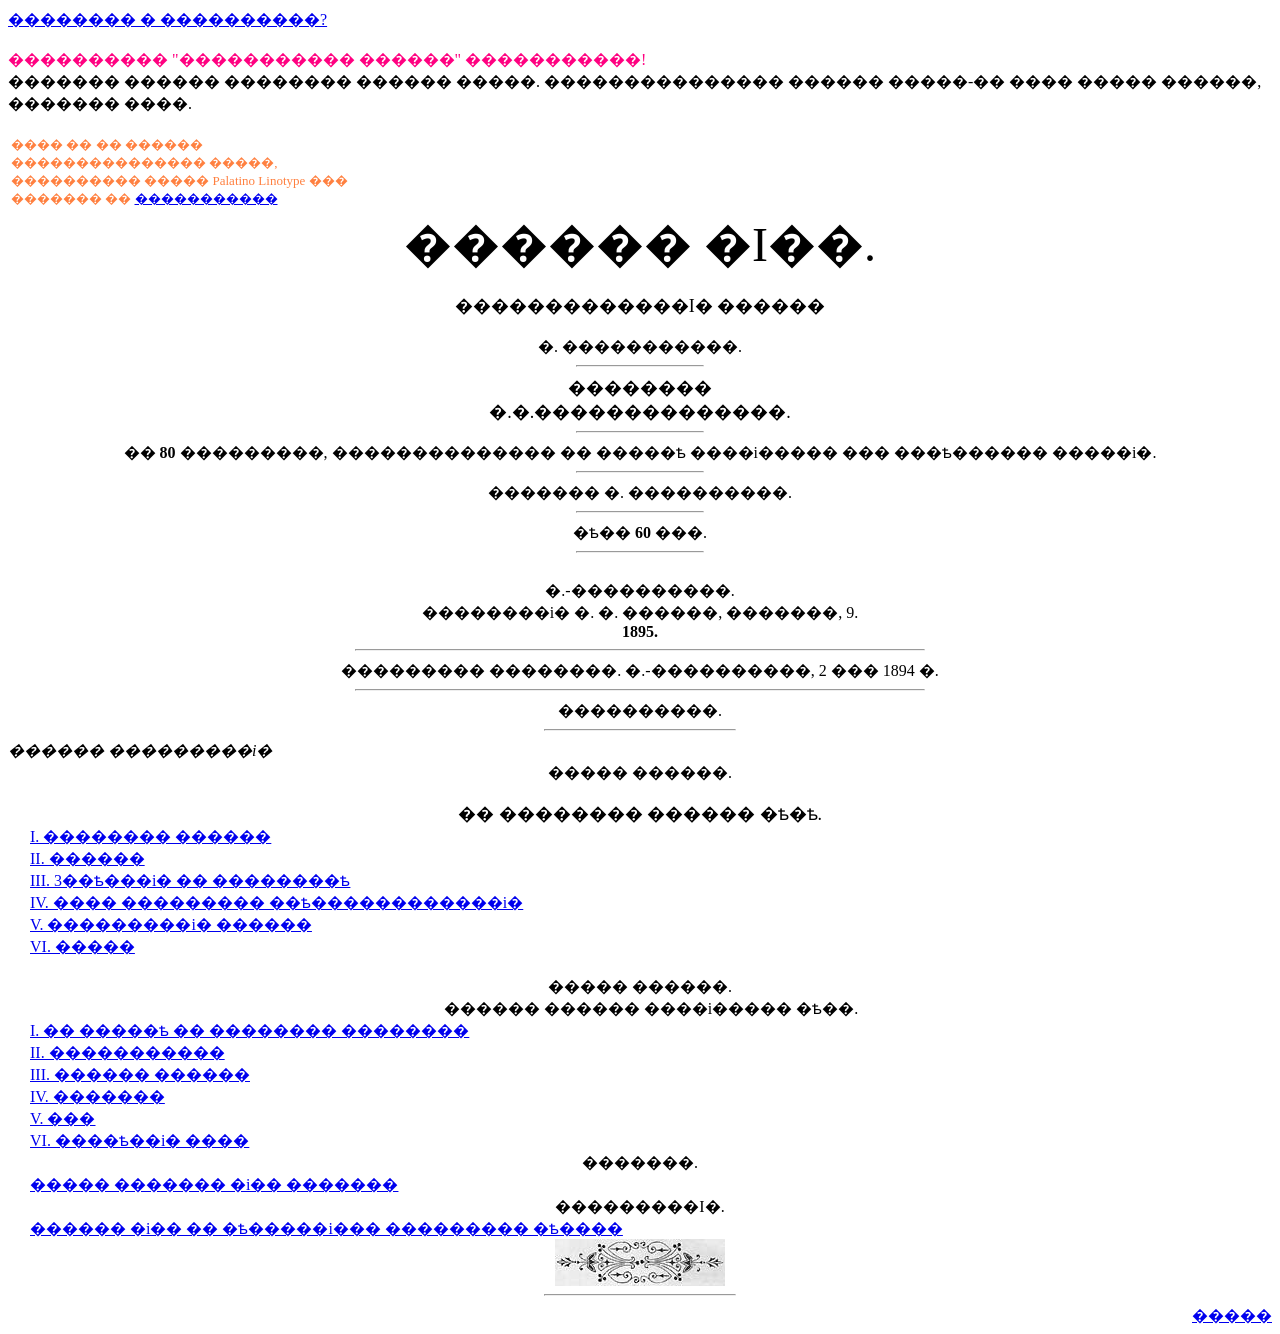 Image resolution: width=1280 pixels, height=1334 pixels. What do you see at coordinates (206, 198) in the screenshot?
I see `�����������` at bounding box center [206, 198].